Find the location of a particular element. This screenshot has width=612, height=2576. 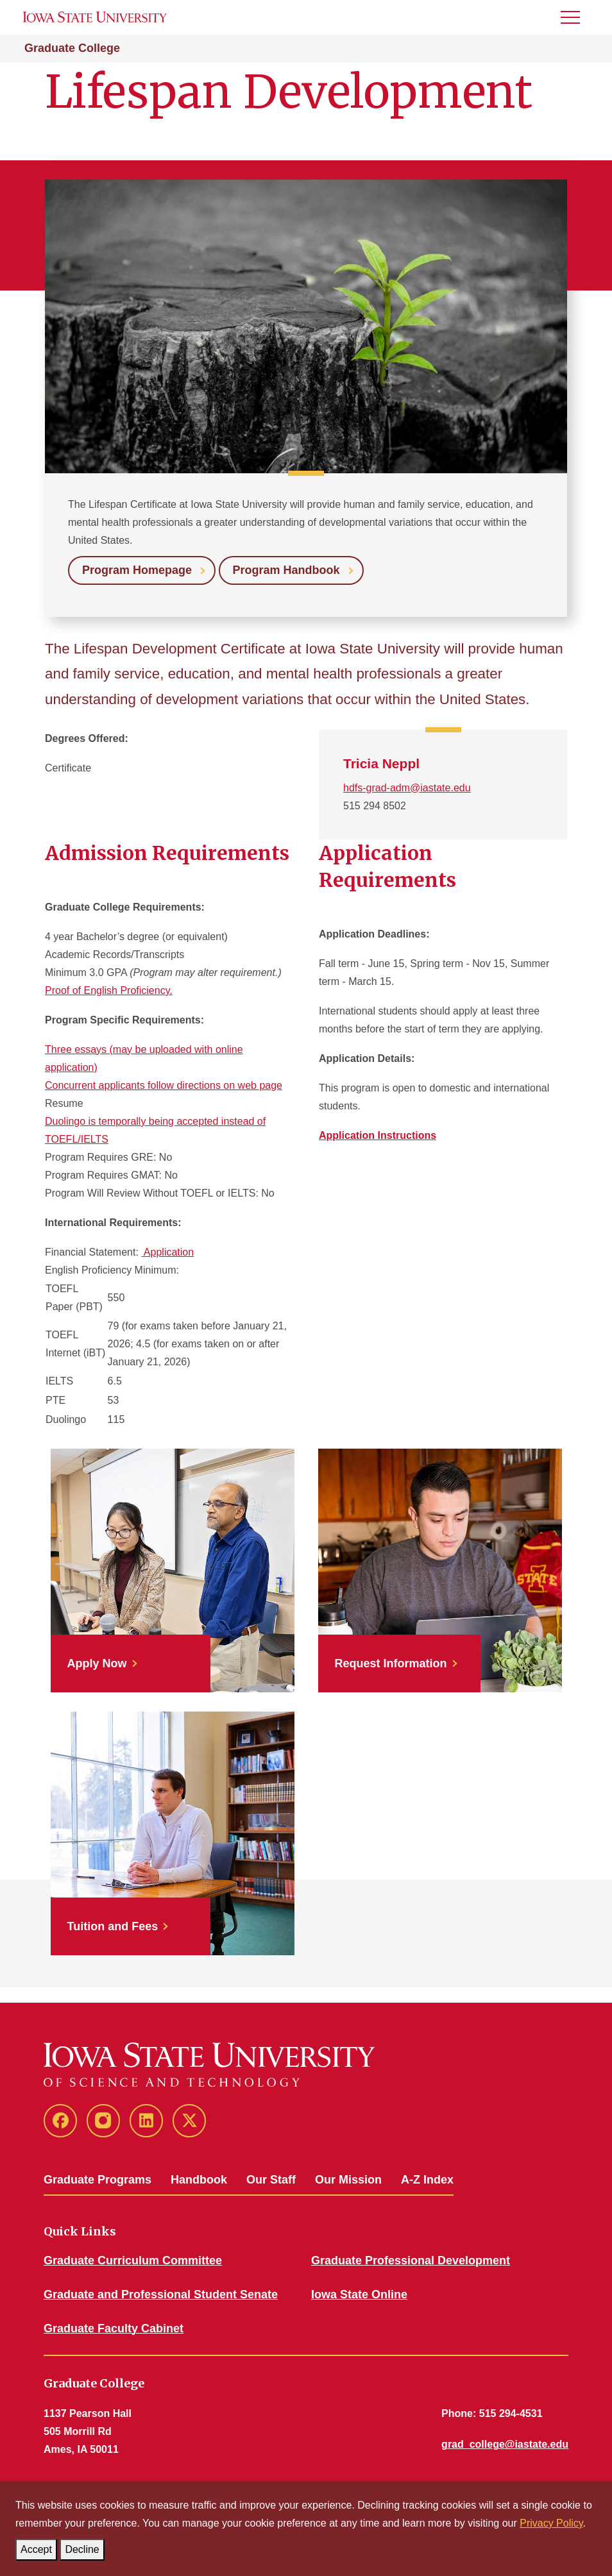

hdfs-grad-adm@iastate.edu is located at coordinates (407, 787).